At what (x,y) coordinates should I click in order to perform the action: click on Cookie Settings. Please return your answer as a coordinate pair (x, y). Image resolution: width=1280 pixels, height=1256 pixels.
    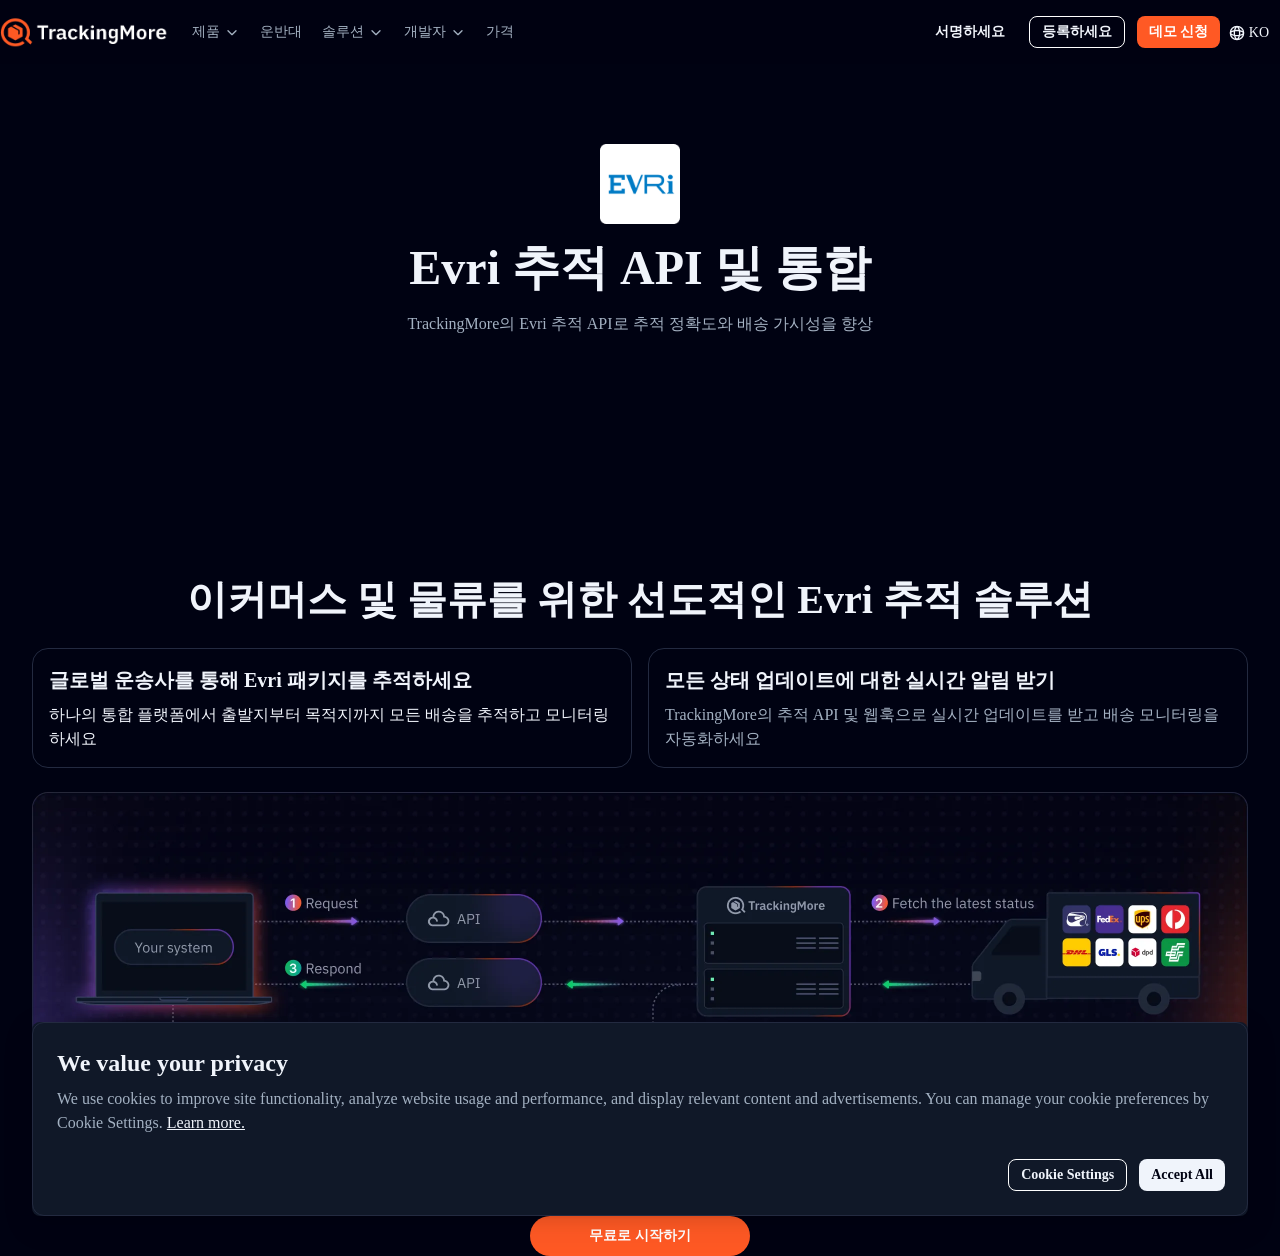
    Looking at the image, I should click on (1067, 1174).